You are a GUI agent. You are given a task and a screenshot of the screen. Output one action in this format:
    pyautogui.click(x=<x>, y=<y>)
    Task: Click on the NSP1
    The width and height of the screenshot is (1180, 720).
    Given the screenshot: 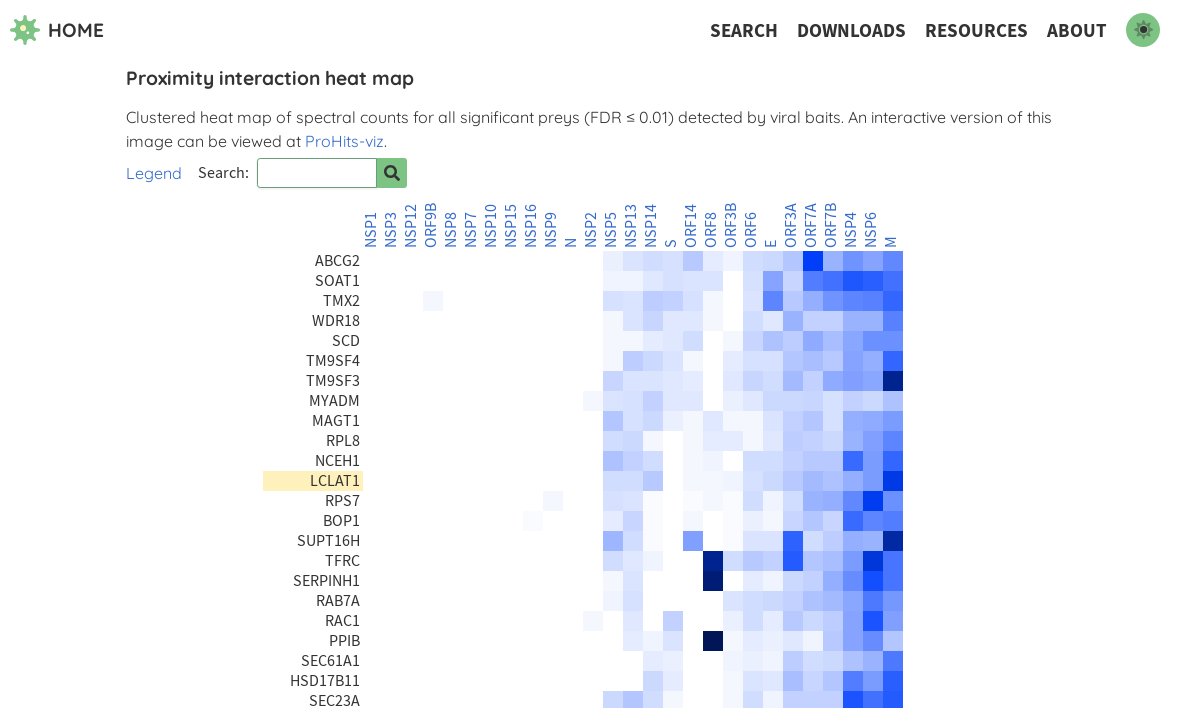 What is the action you would take?
    pyautogui.click(x=371, y=230)
    